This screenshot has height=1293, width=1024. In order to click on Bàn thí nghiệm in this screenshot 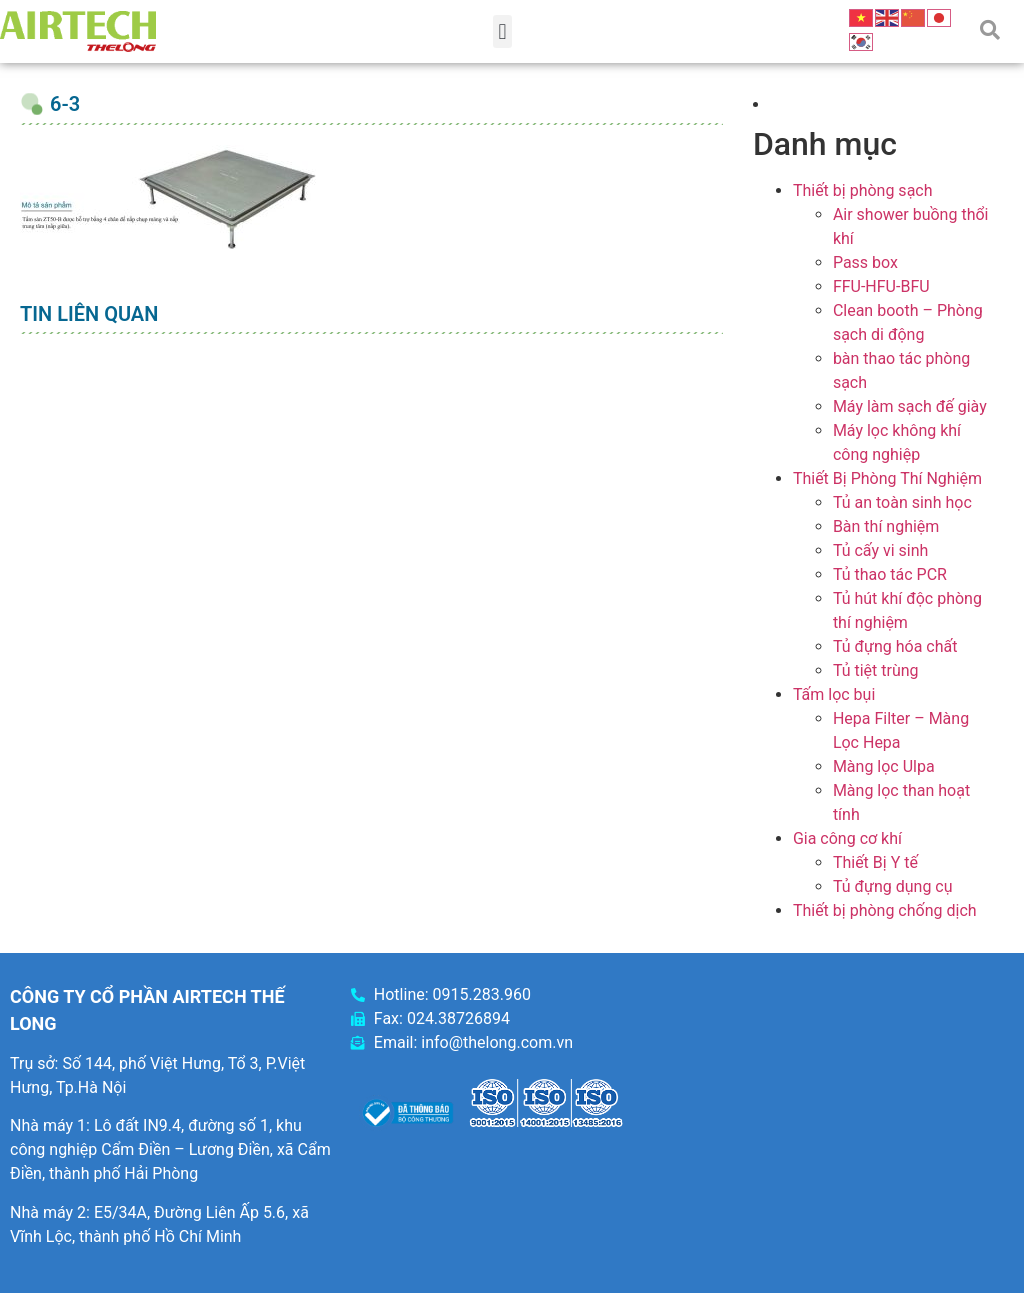, I will do `click(886, 526)`.